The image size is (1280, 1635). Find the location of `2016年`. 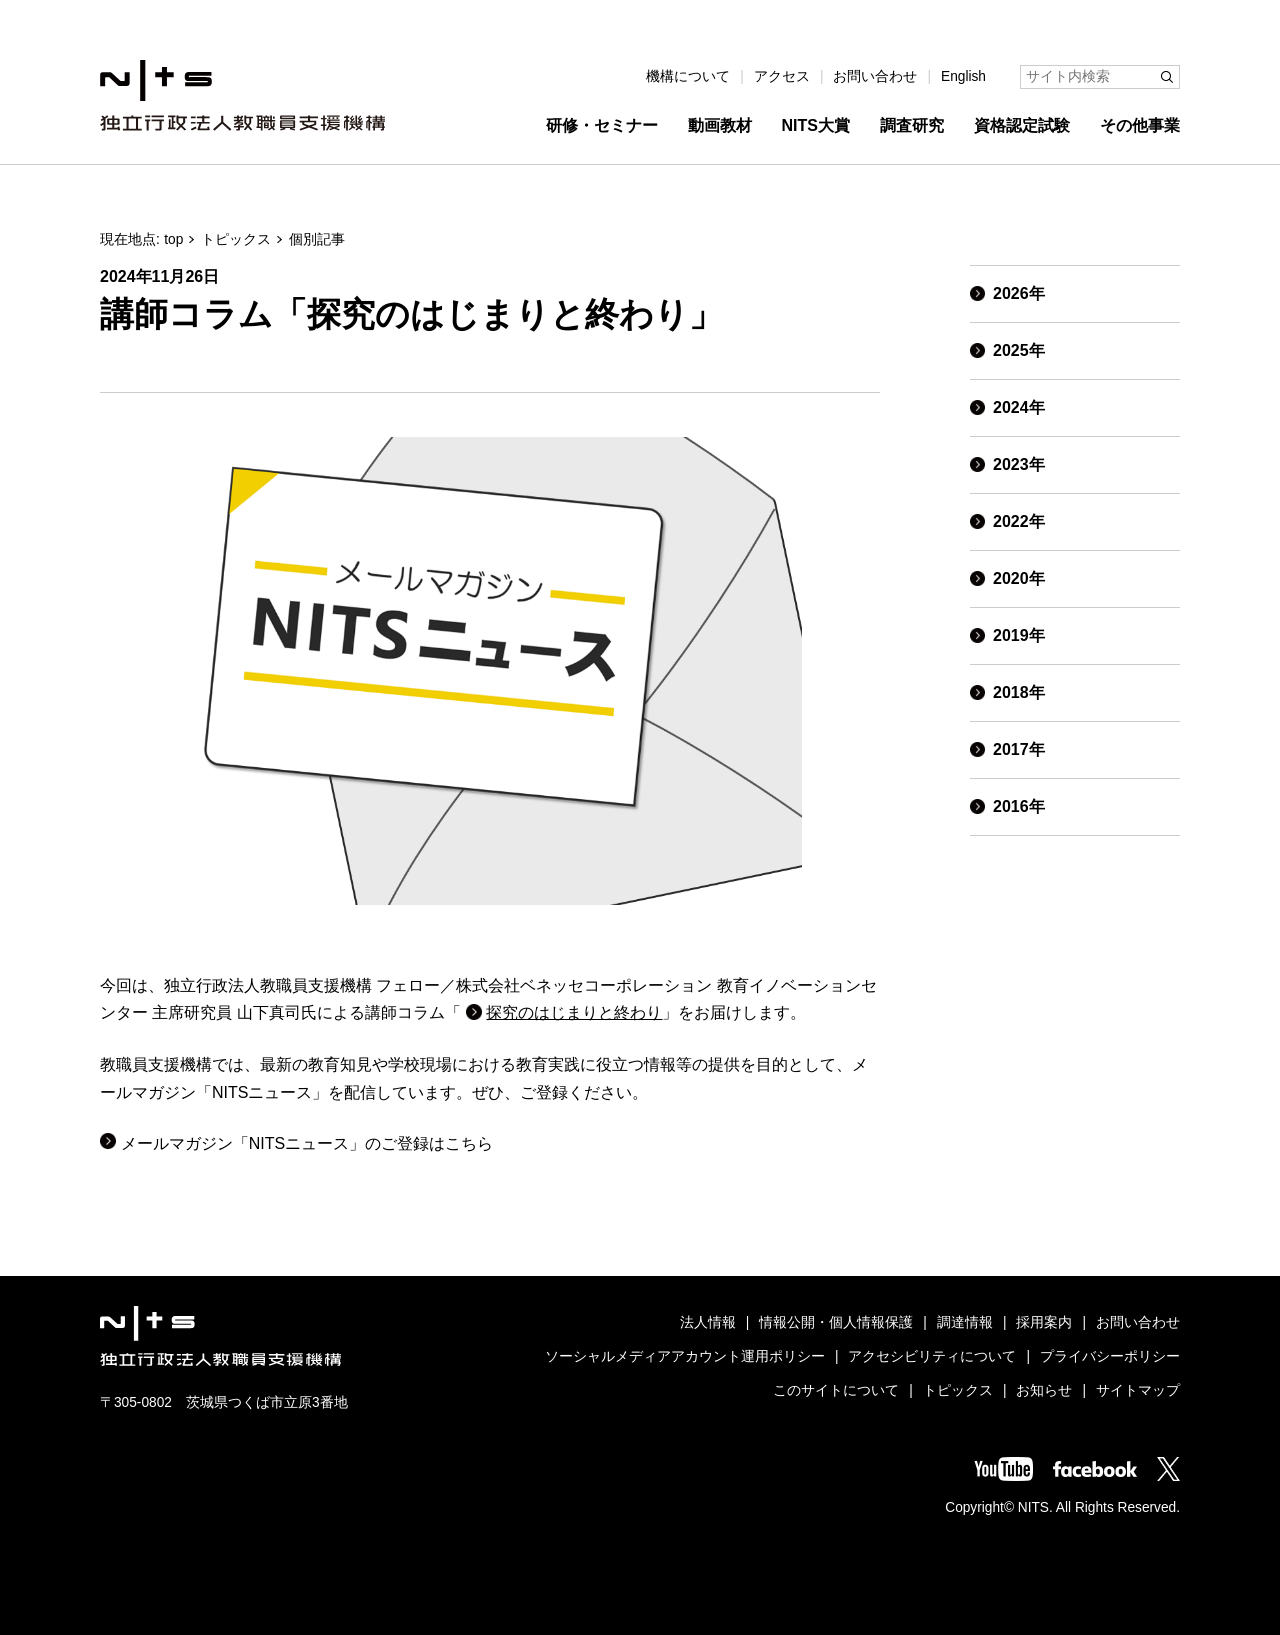

2016年 is located at coordinates (1019, 806).